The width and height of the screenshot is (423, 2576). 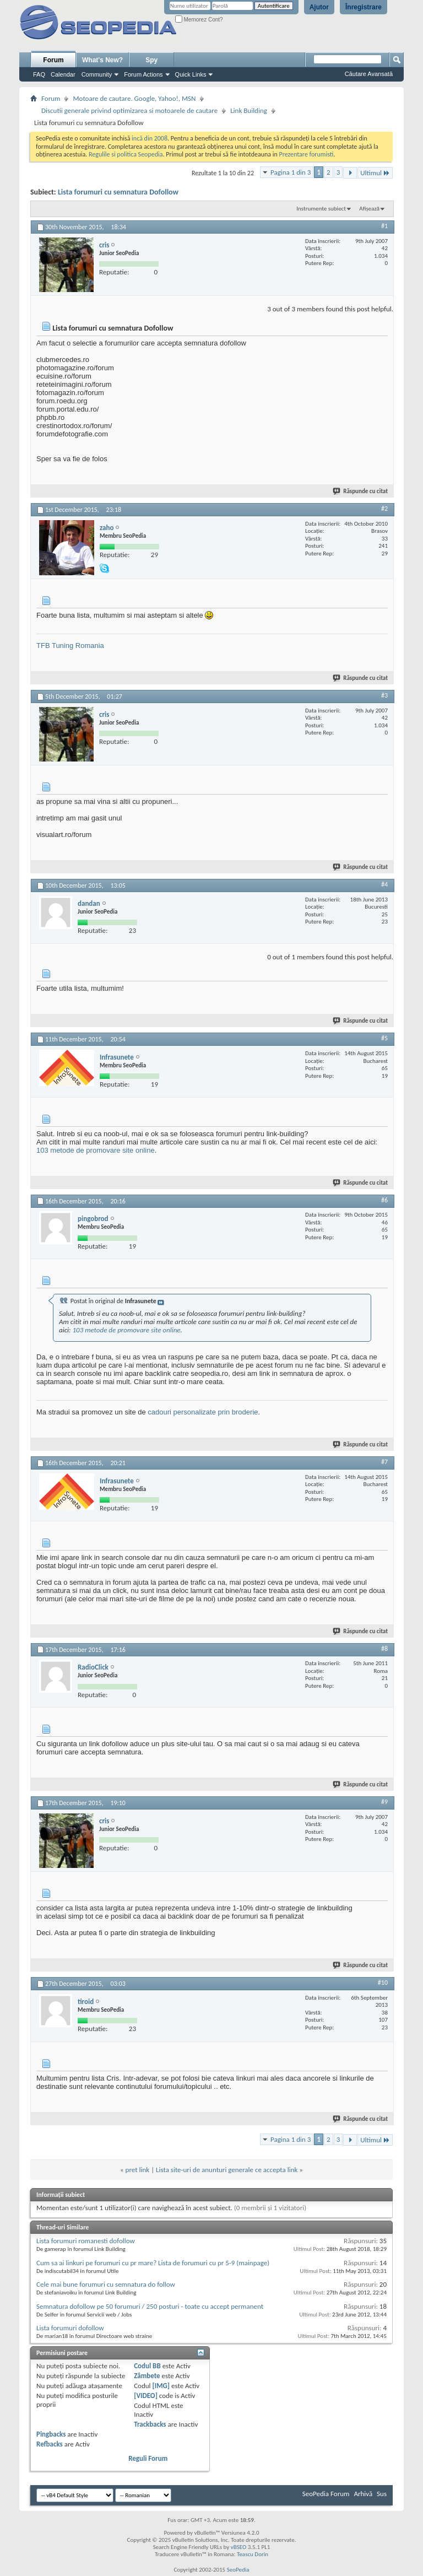 I want to click on #6, so click(x=384, y=1200).